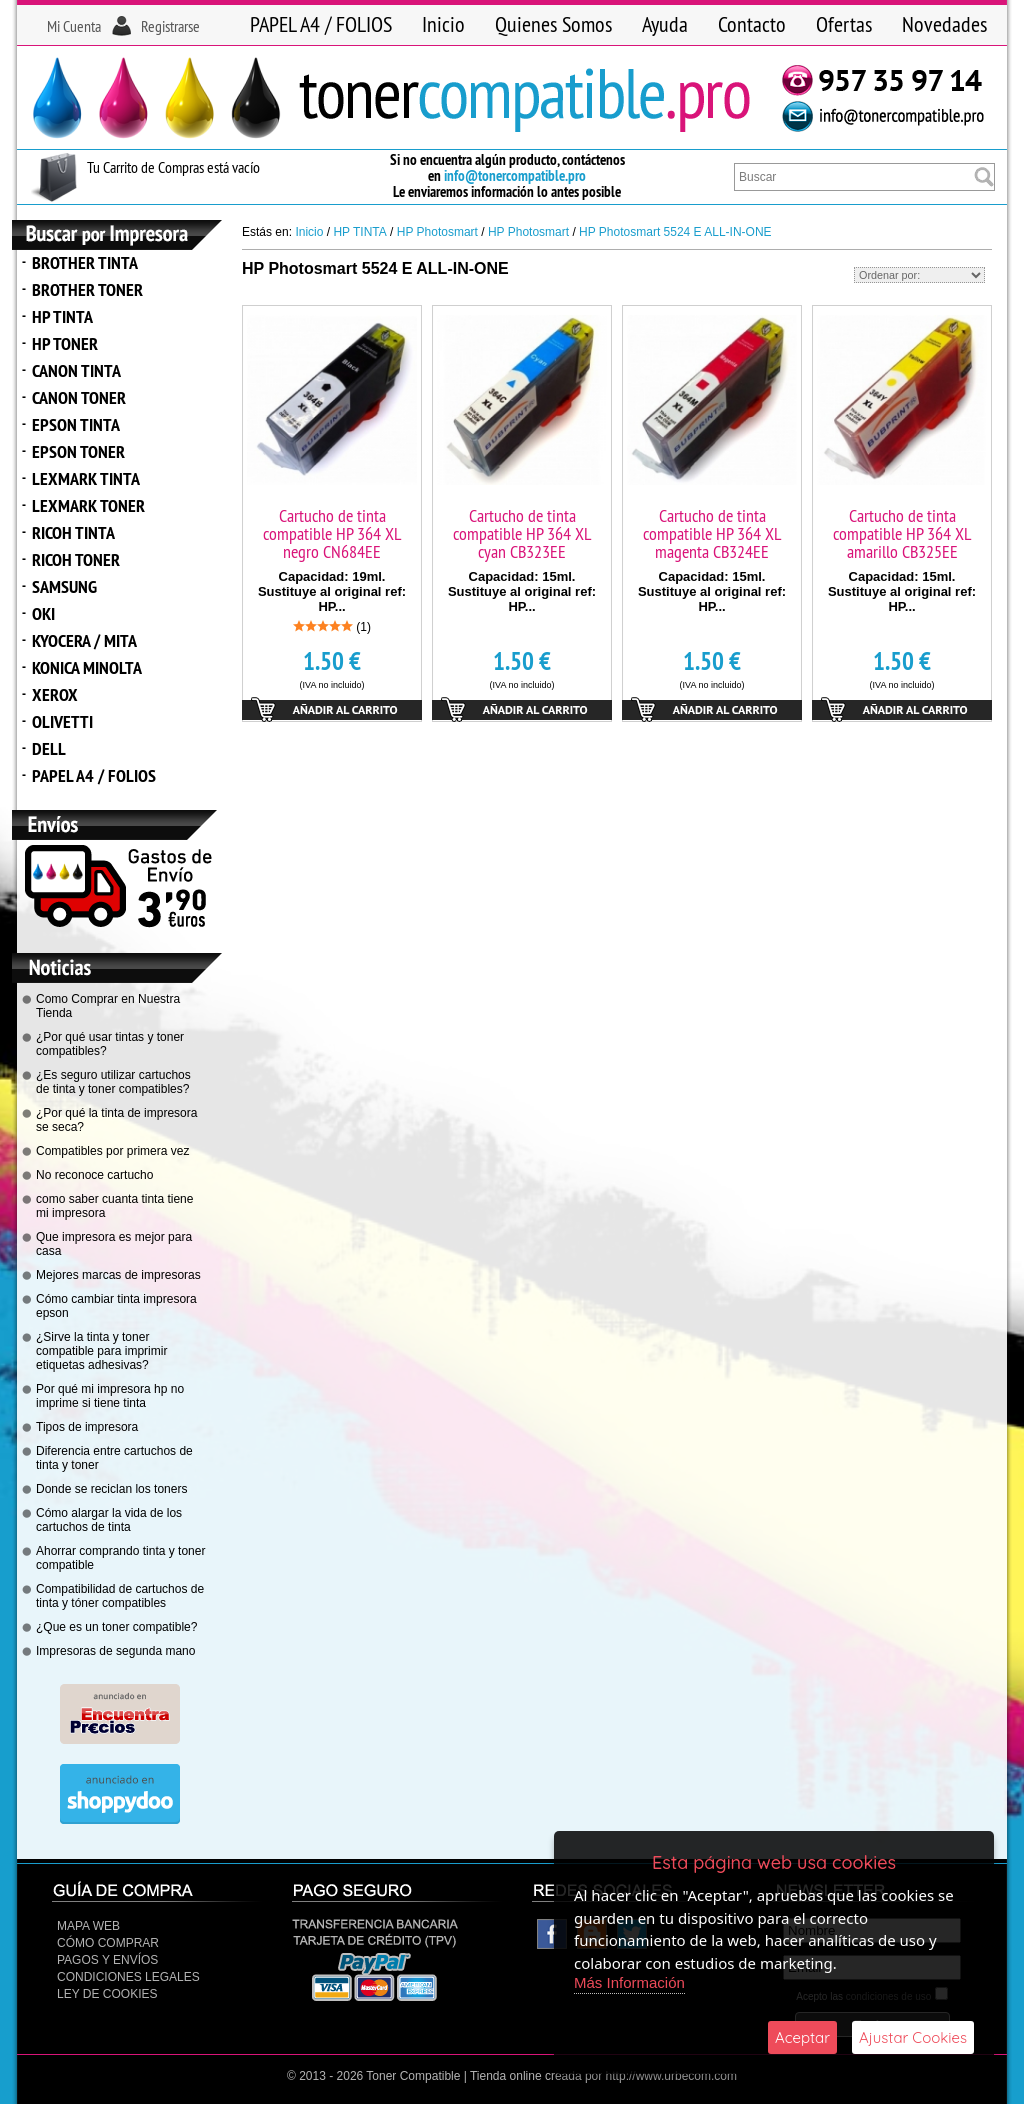 The image size is (1024, 2104). I want to click on Compatibles por primera vez, so click(112, 1151).